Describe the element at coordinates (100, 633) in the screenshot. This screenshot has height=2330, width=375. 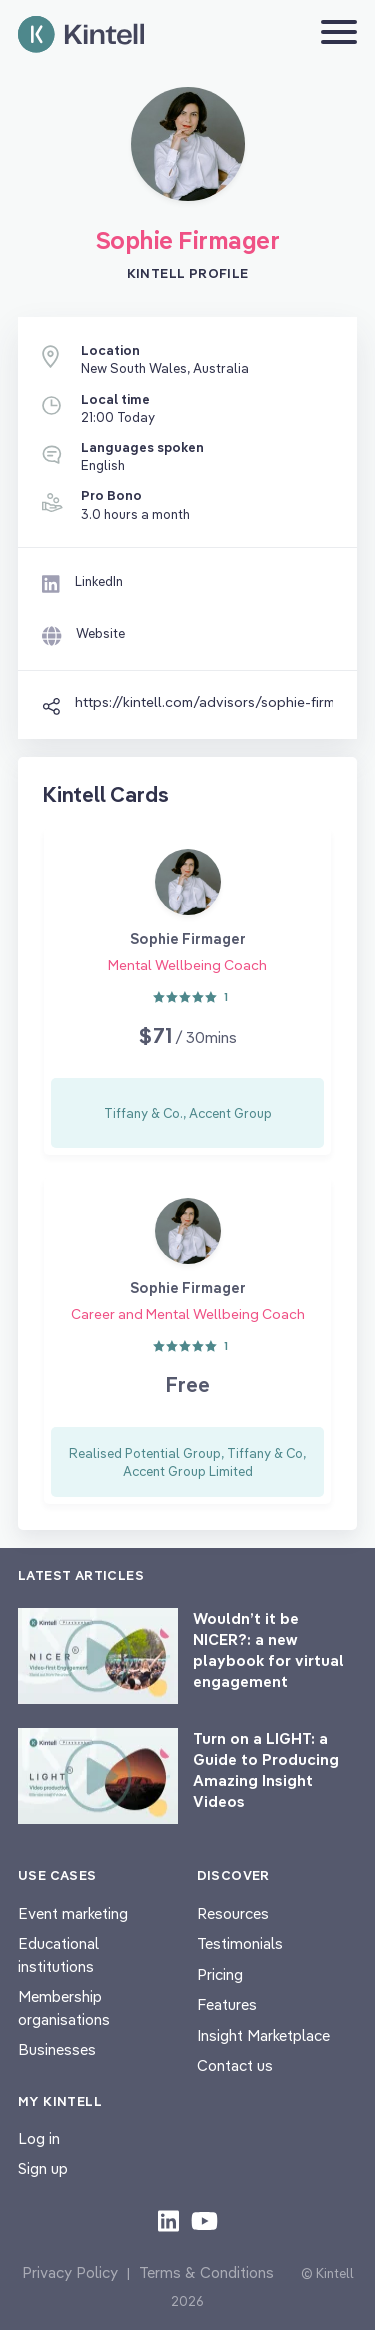
I see `Website` at that location.